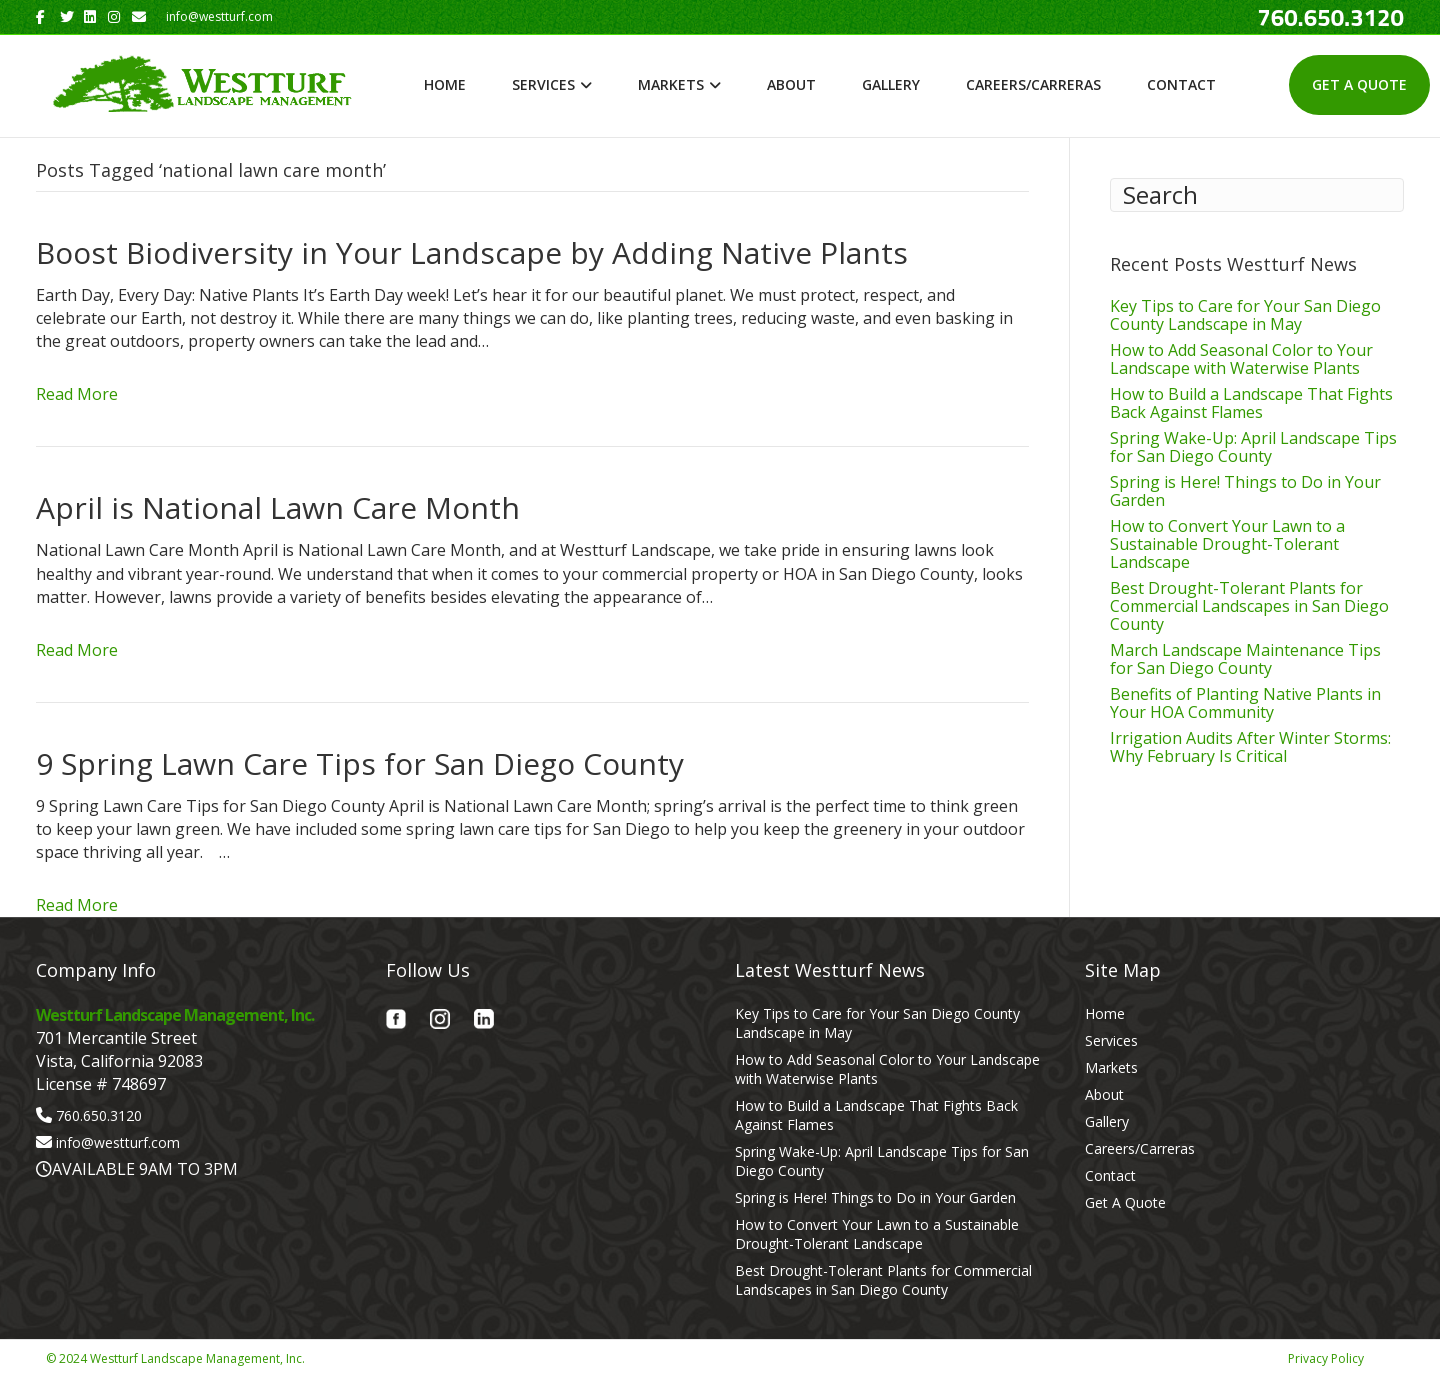 Image resolution: width=1440 pixels, height=1377 pixels. I want to click on How to Convert Your Lawn to a Sustainable Drought-Tolerant Landscape, so click(1227, 544).